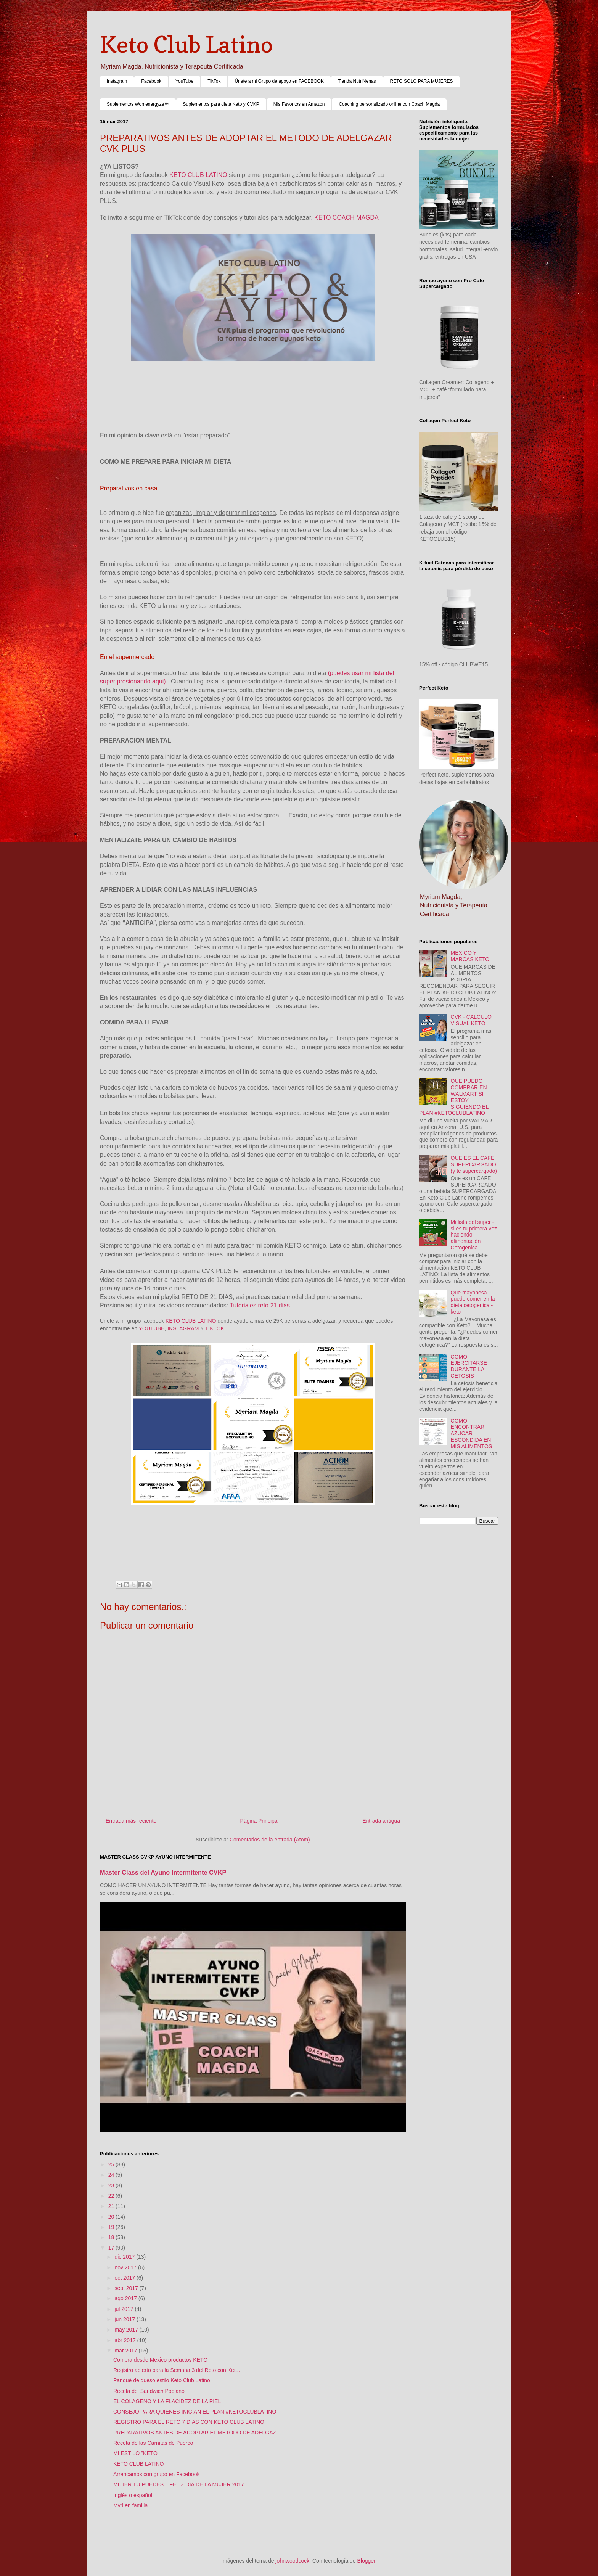  I want to click on 18, so click(112, 2237).